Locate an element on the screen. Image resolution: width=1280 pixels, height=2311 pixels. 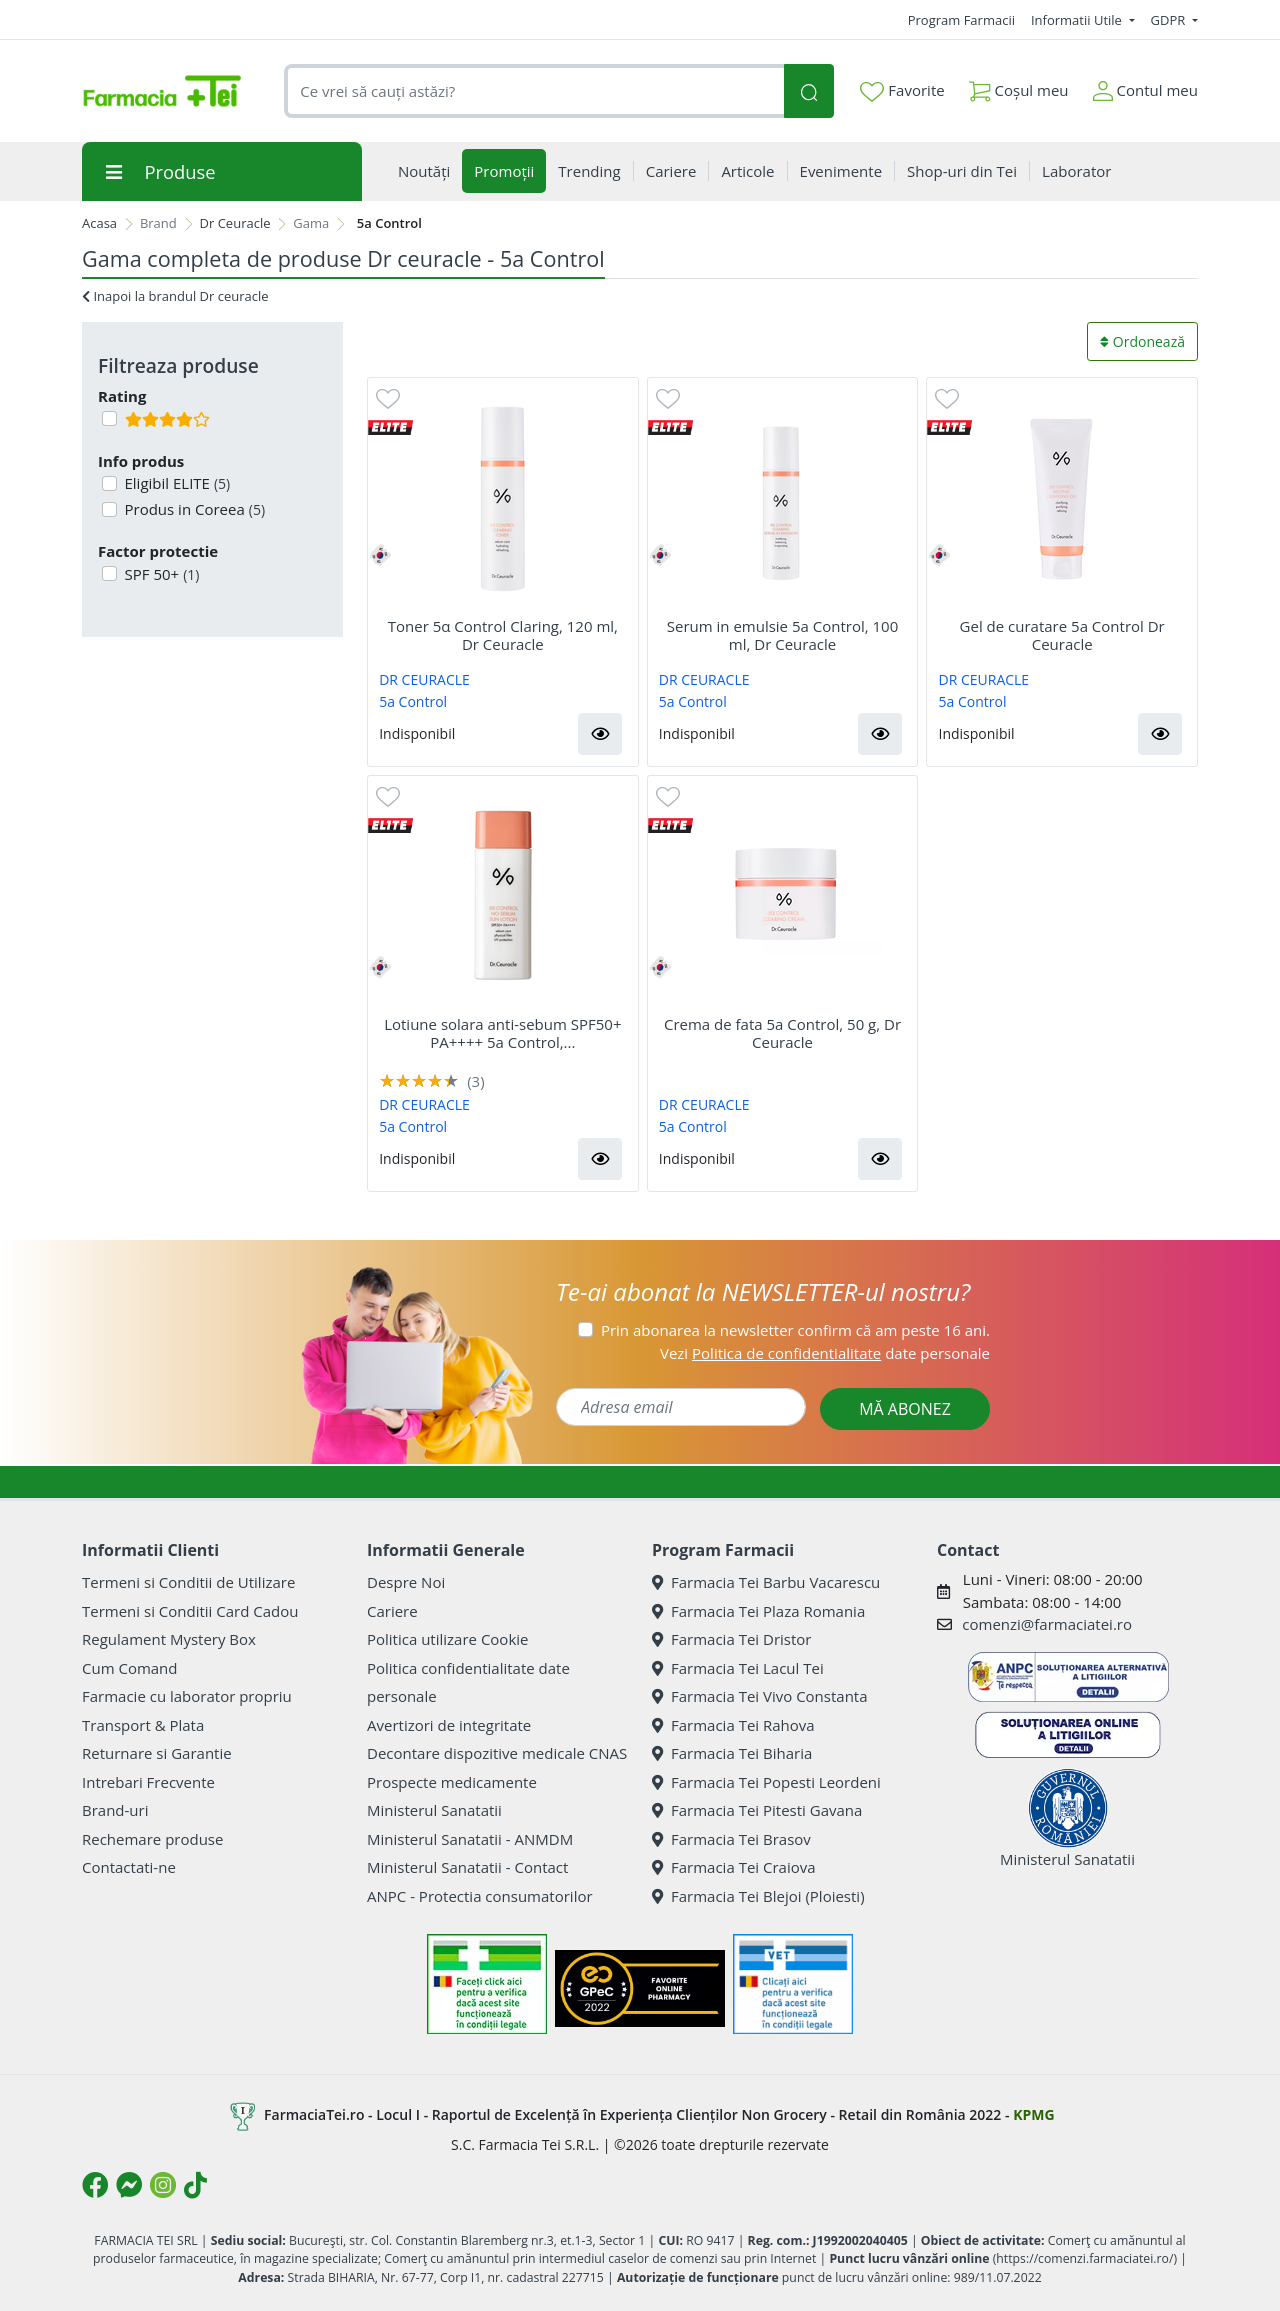
Cum Comand is located at coordinates (130, 1668).